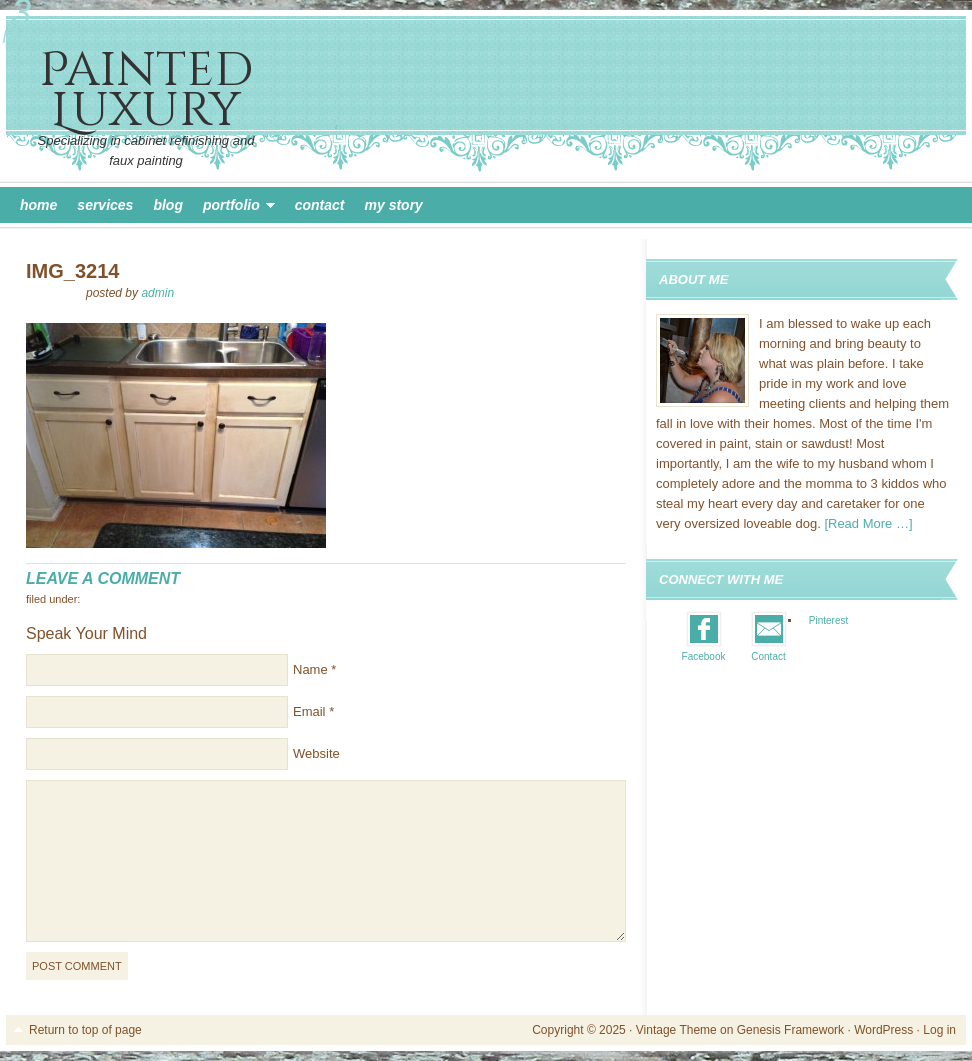  What do you see at coordinates (828, 620) in the screenshot?
I see `Pinterest` at bounding box center [828, 620].